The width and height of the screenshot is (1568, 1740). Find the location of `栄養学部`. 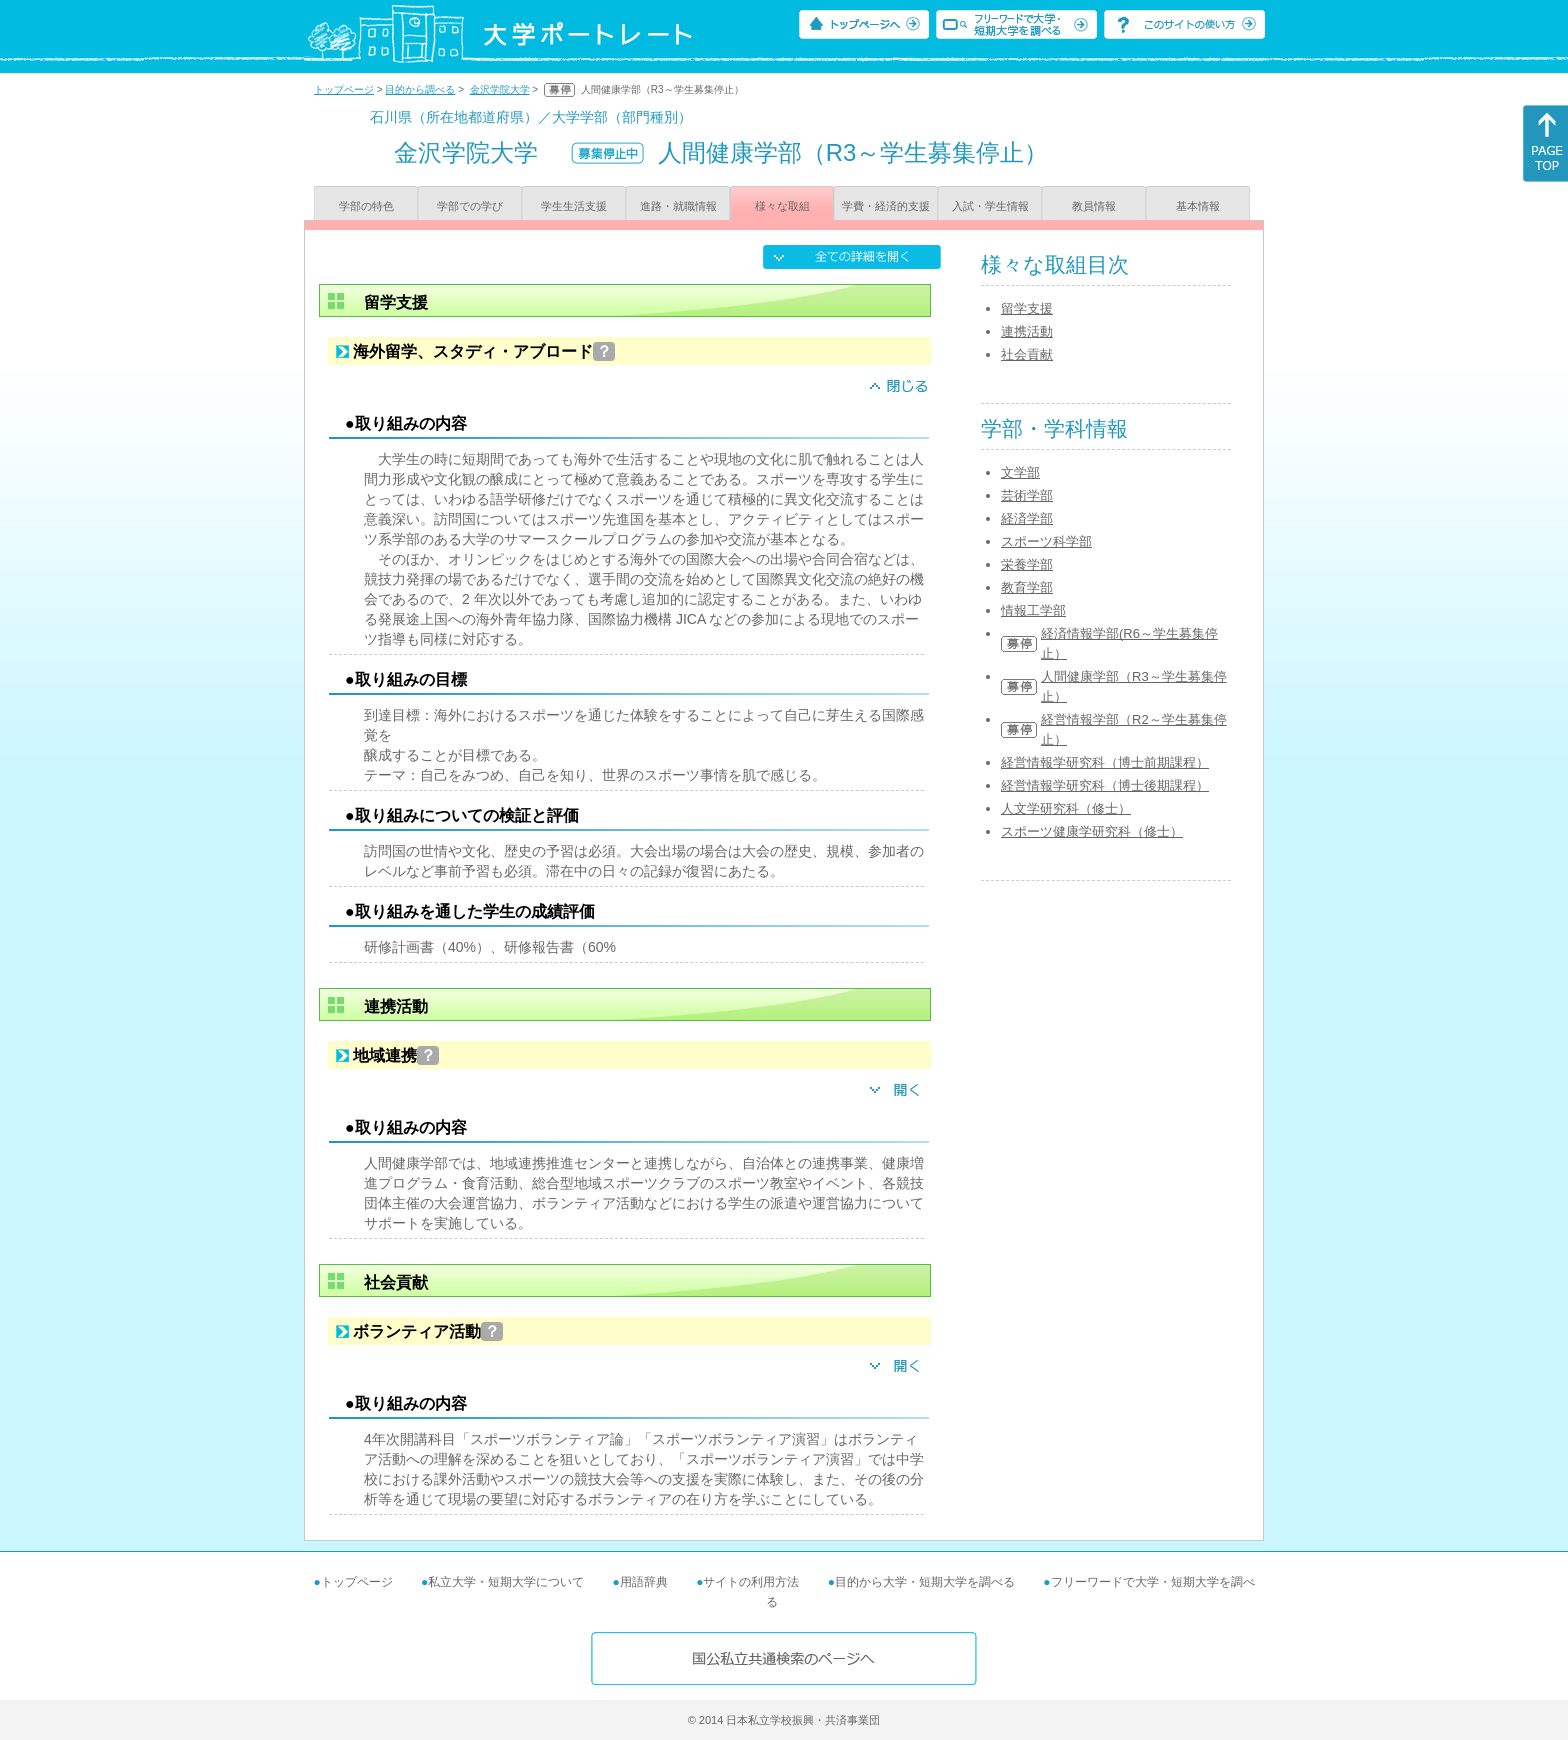

栄養学部 is located at coordinates (1027, 564).